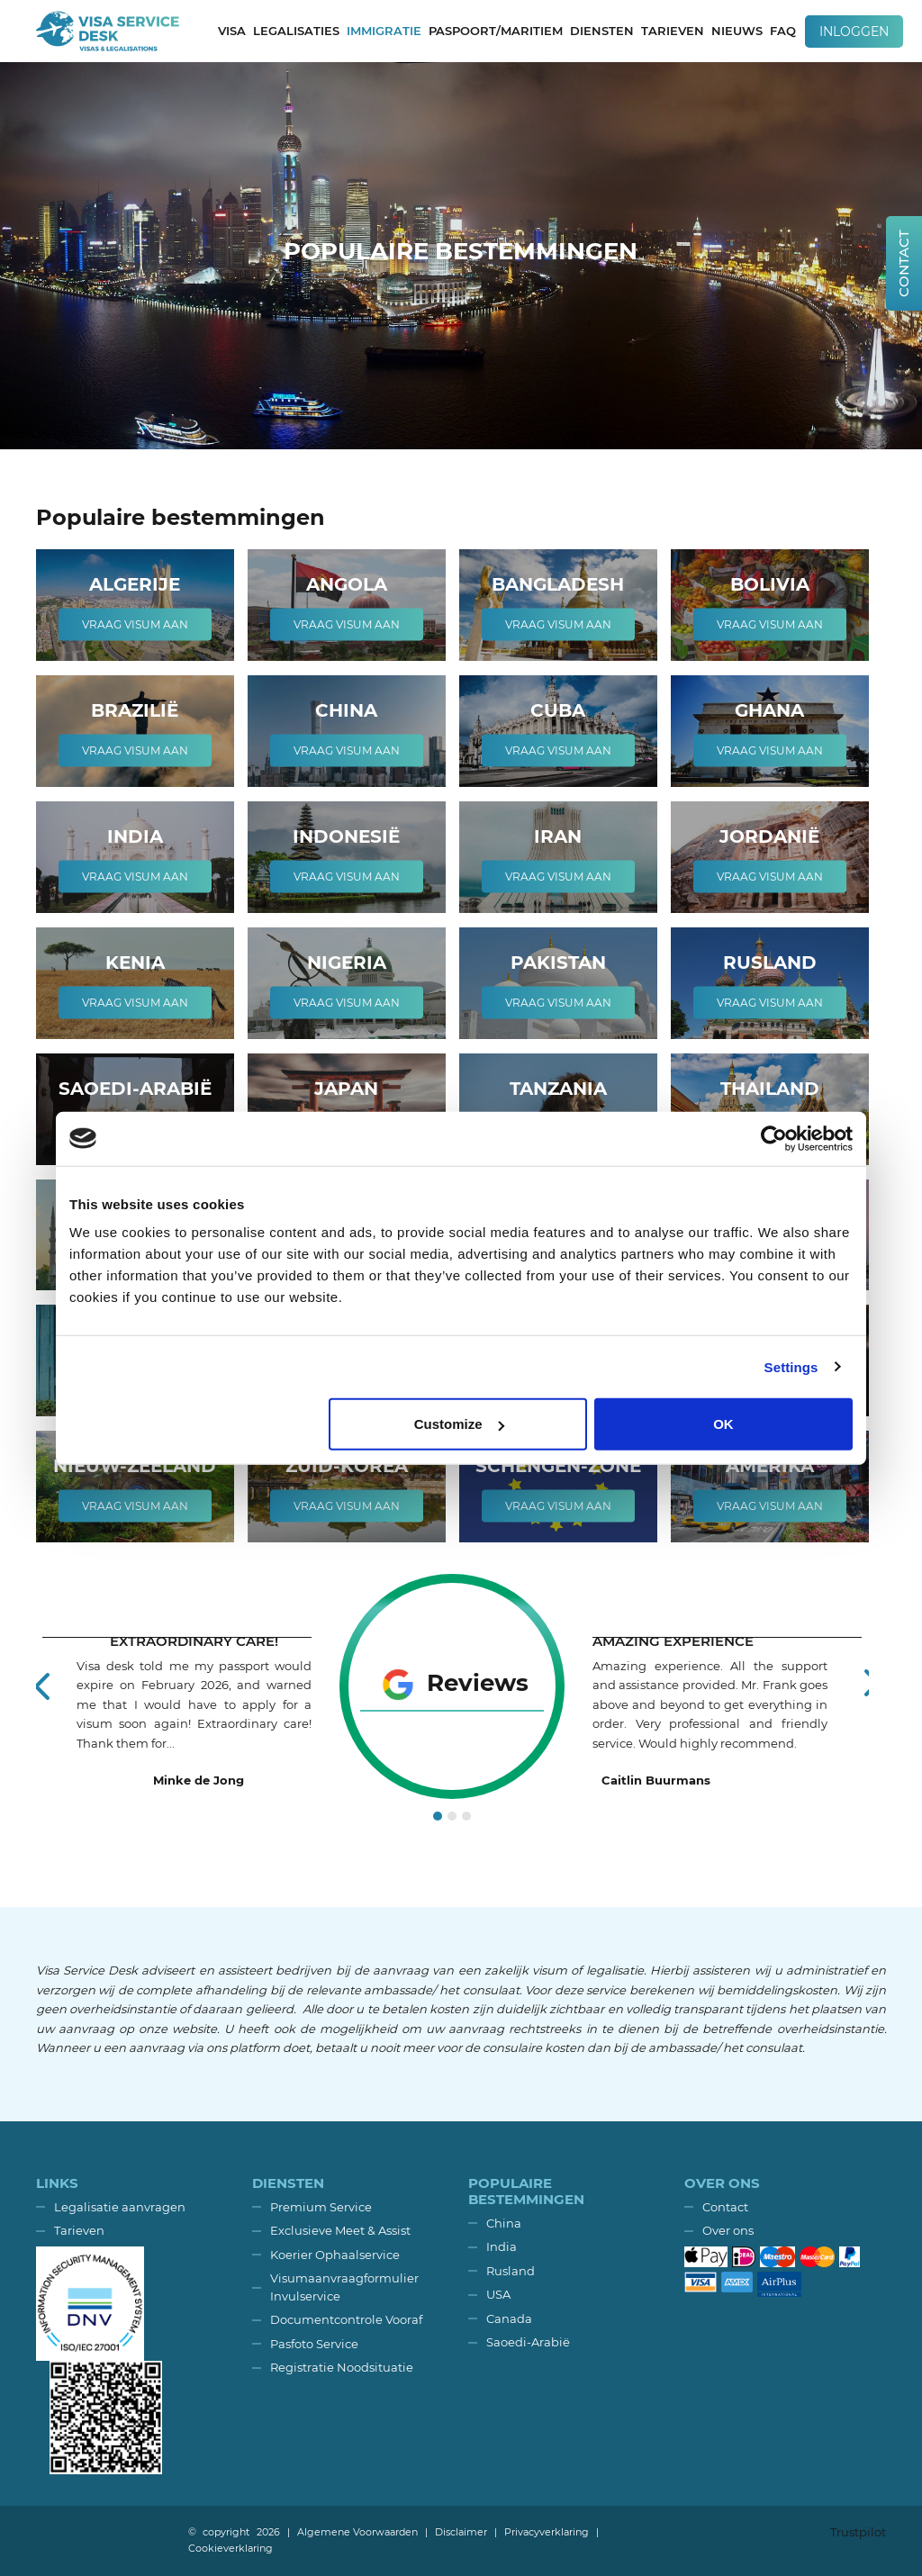 This screenshot has height=2576, width=922. What do you see at coordinates (119, 2207) in the screenshot?
I see `Legalisatie aanvragen` at bounding box center [119, 2207].